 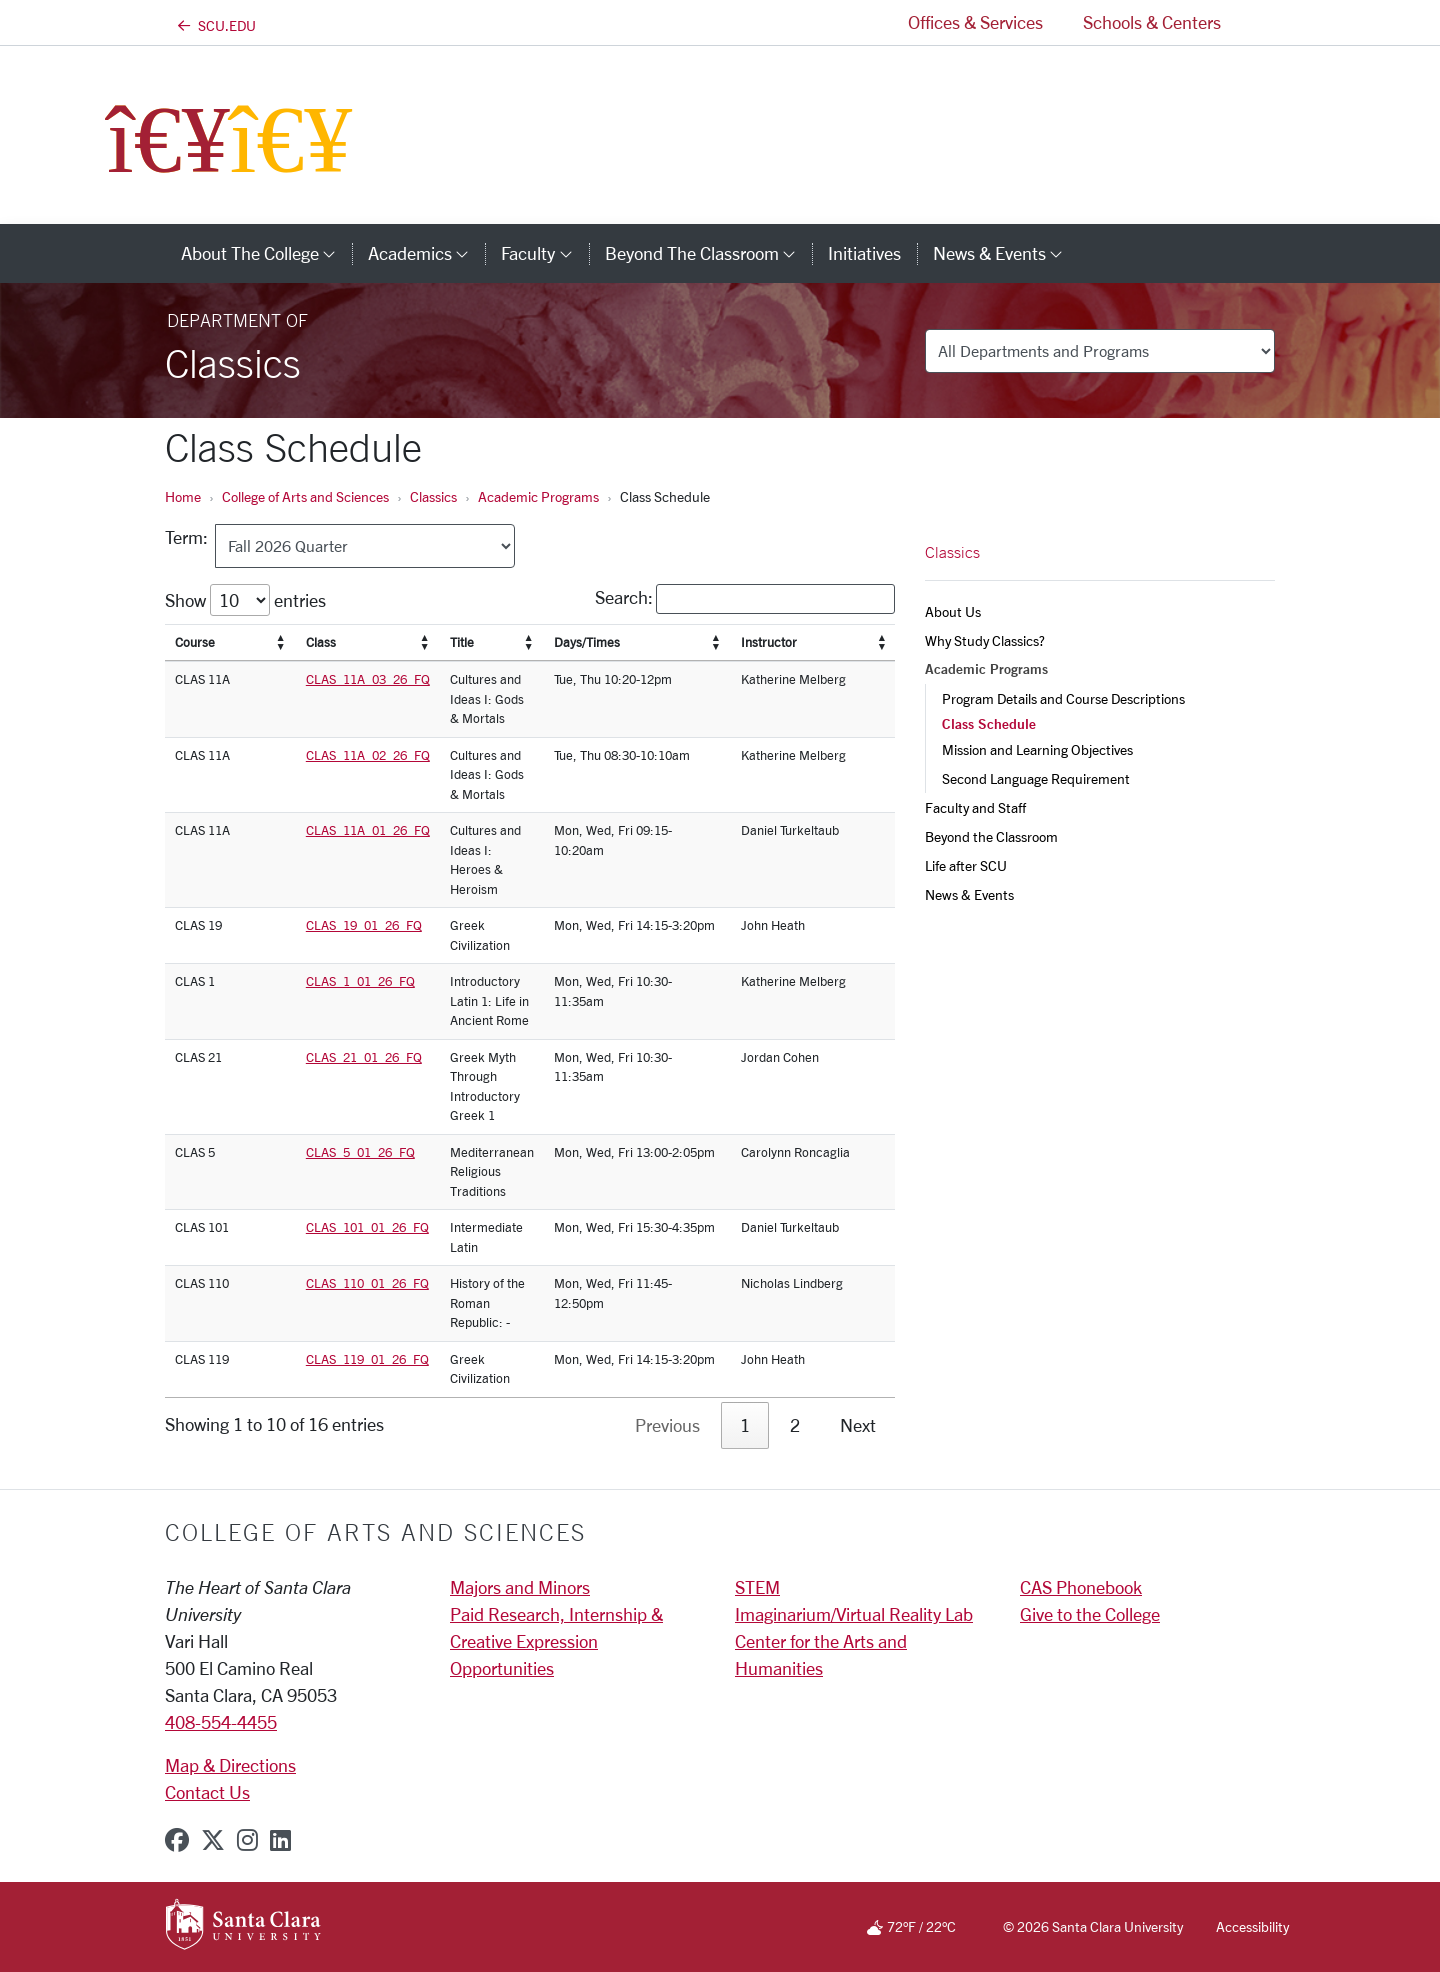 What do you see at coordinates (991, 836) in the screenshot?
I see `Beyond the Classroom` at bounding box center [991, 836].